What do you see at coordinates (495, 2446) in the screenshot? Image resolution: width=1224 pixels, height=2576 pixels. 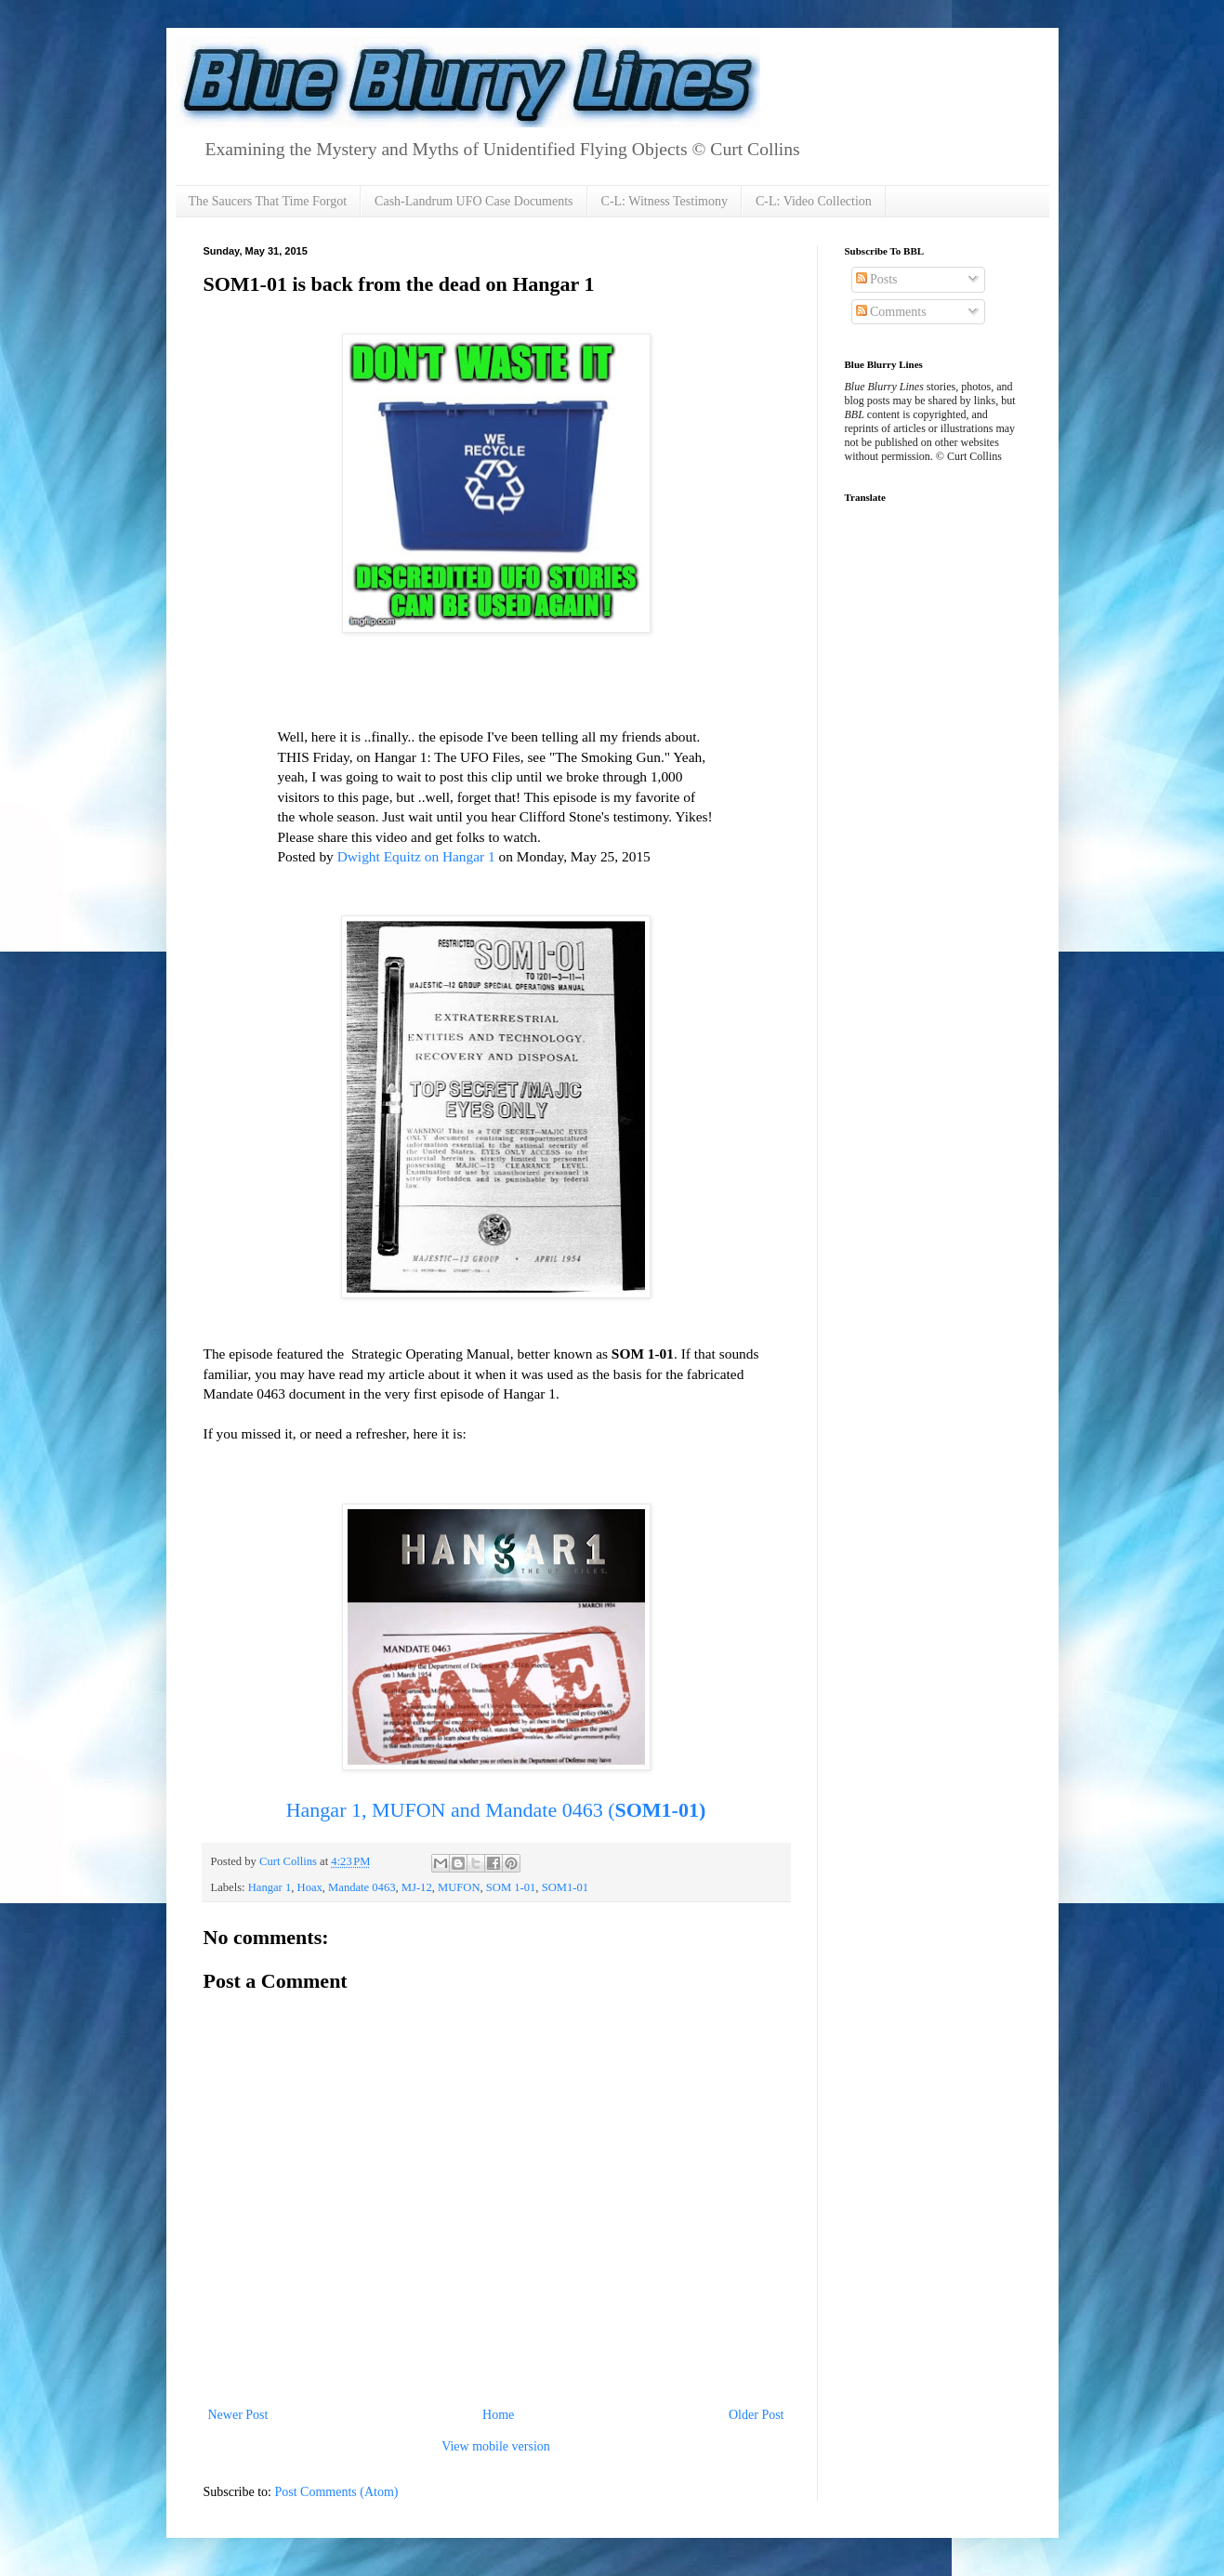 I see `View mobile version` at bounding box center [495, 2446].